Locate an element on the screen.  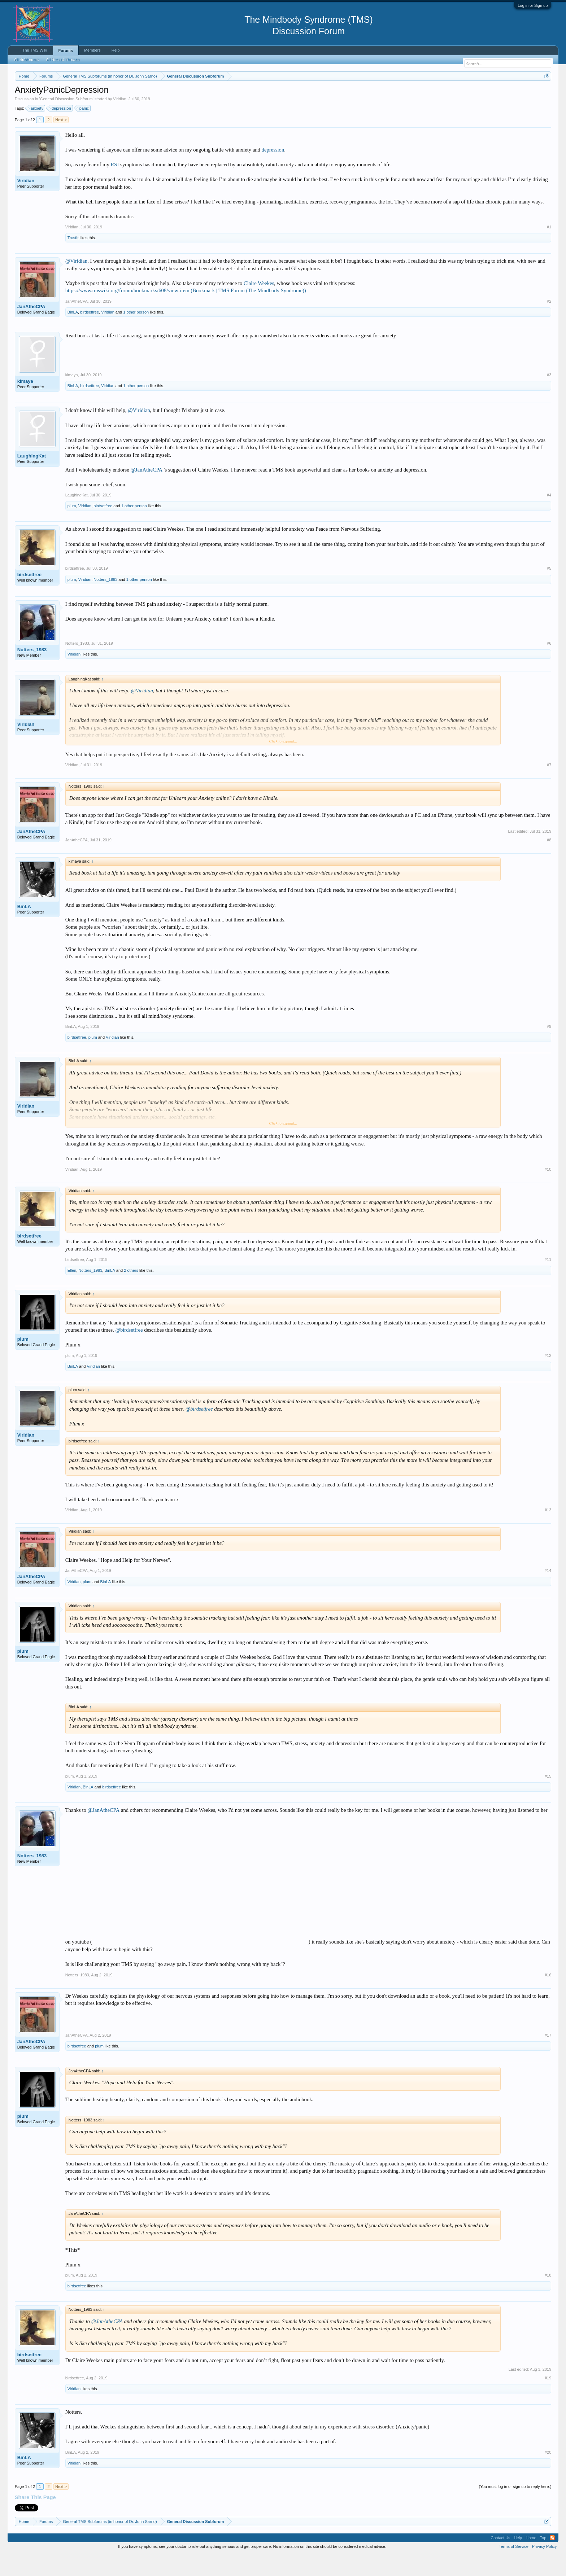
Ellen is located at coordinates (72, 1292).